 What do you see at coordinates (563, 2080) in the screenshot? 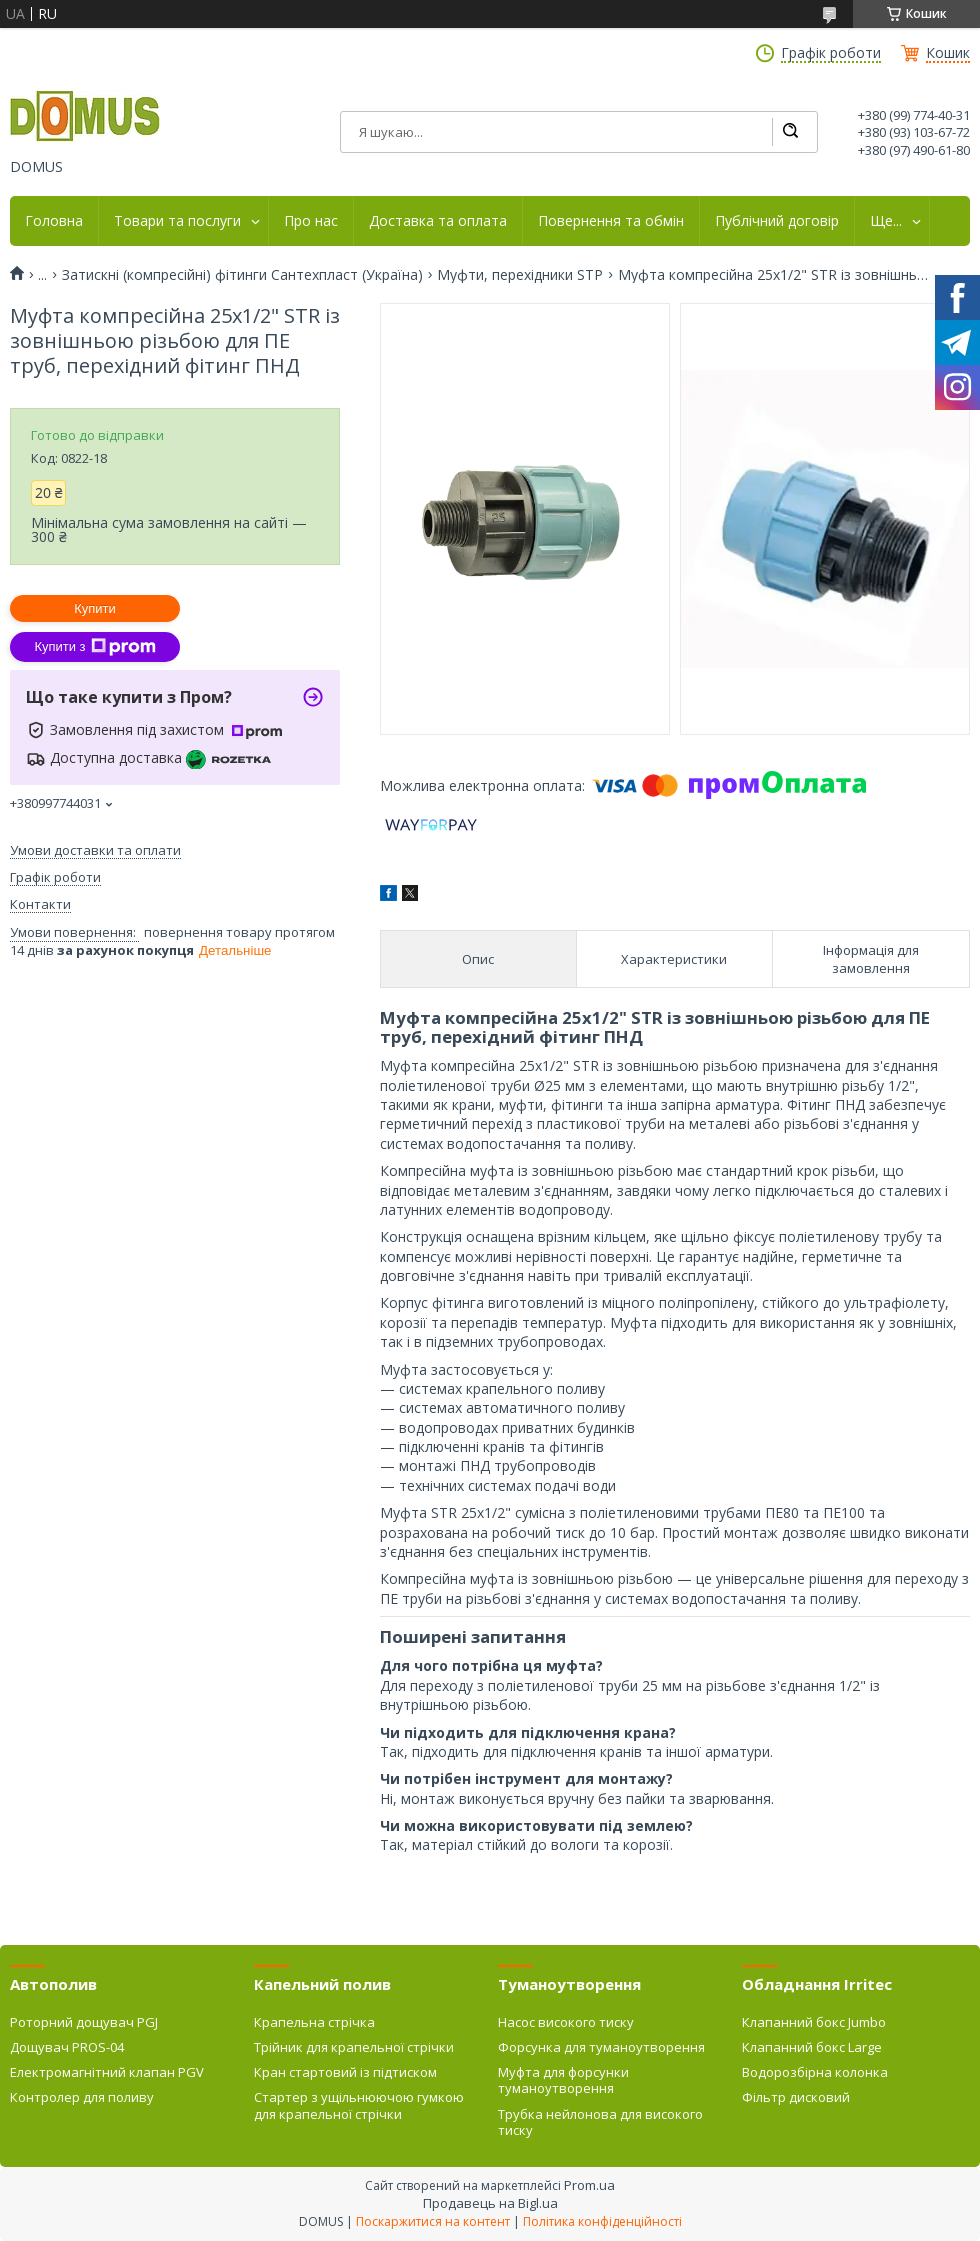
I see `Муфта для форсунки туманоутворення` at bounding box center [563, 2080].